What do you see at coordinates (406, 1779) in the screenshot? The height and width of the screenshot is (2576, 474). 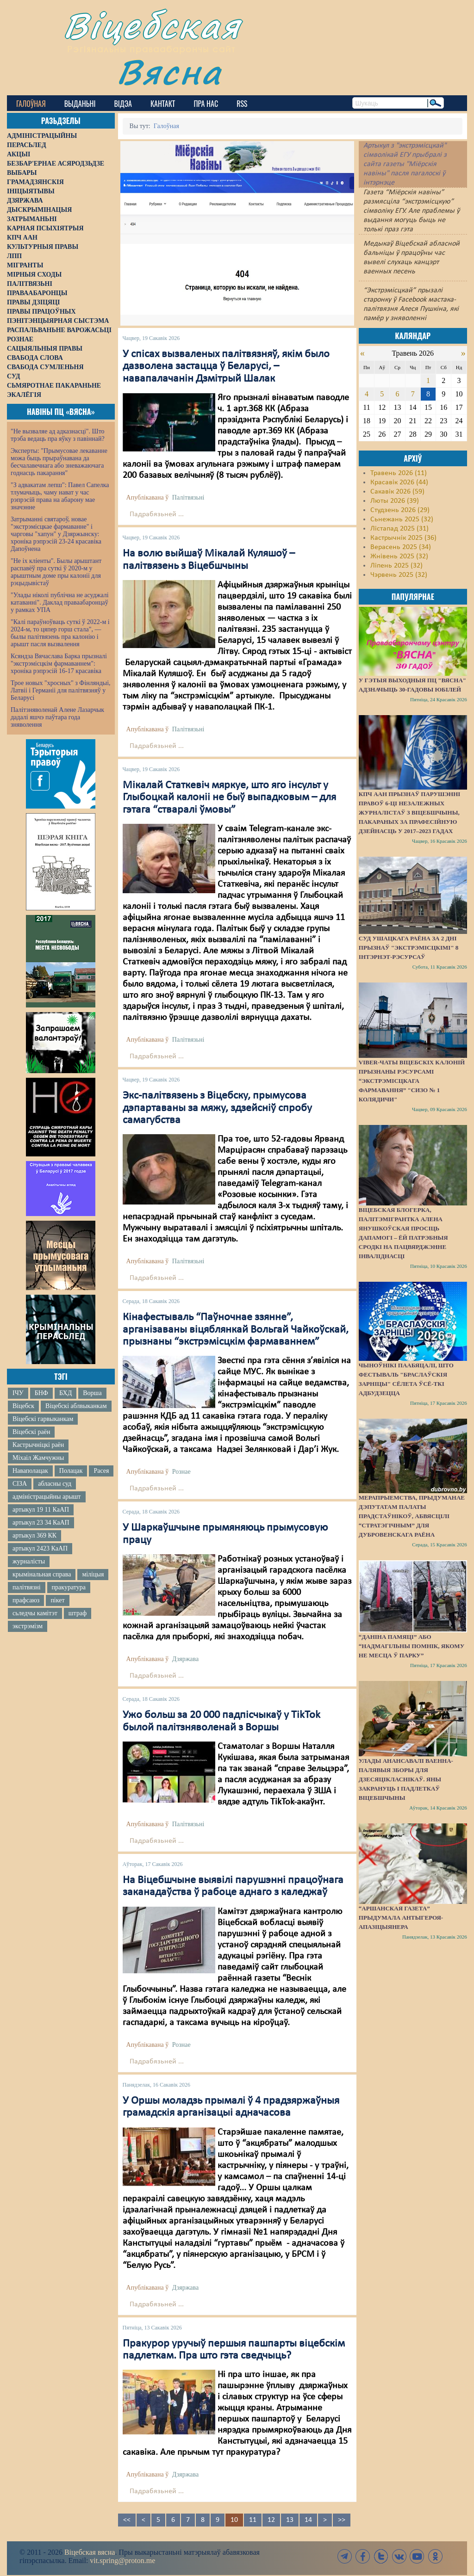 I see `Улады анансавалі ваенна-палявыя зборы для дзесяцікласнікаў. Яны закрануць і падлеткаў Віцебшчыны` at bounding box center [406, 1779].